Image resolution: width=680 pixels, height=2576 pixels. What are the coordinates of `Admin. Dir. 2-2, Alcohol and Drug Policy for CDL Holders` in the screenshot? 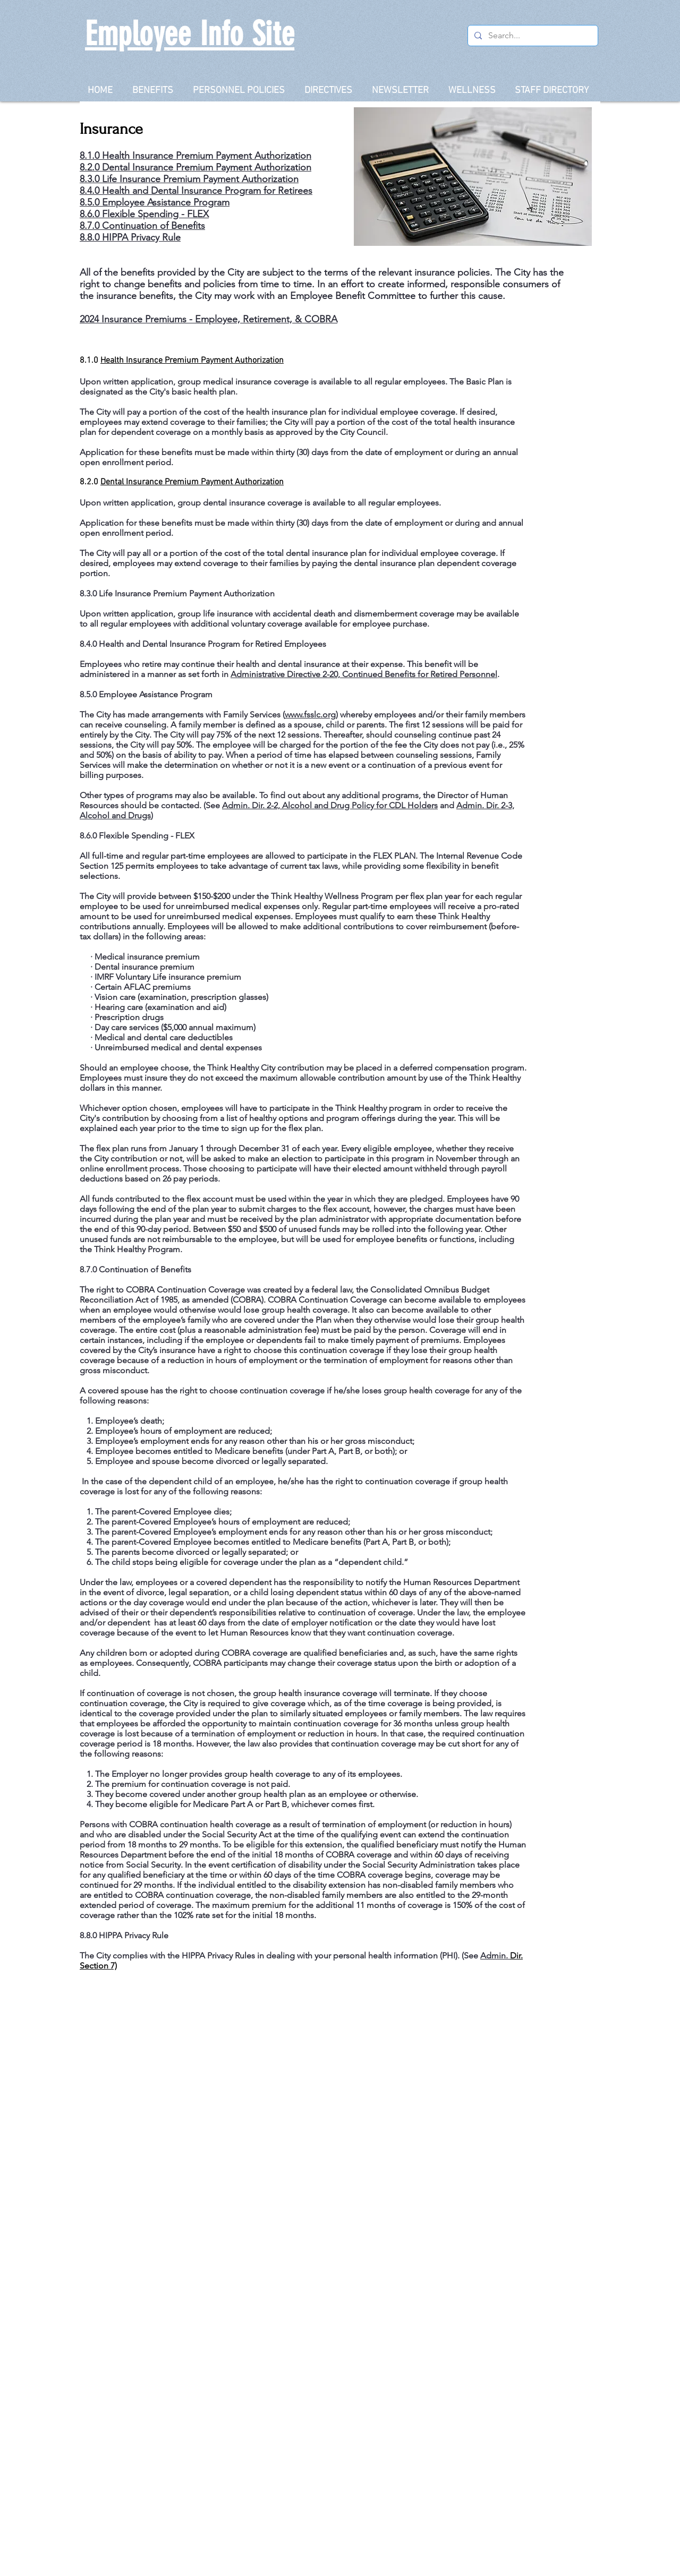 It's located at (330, 805).